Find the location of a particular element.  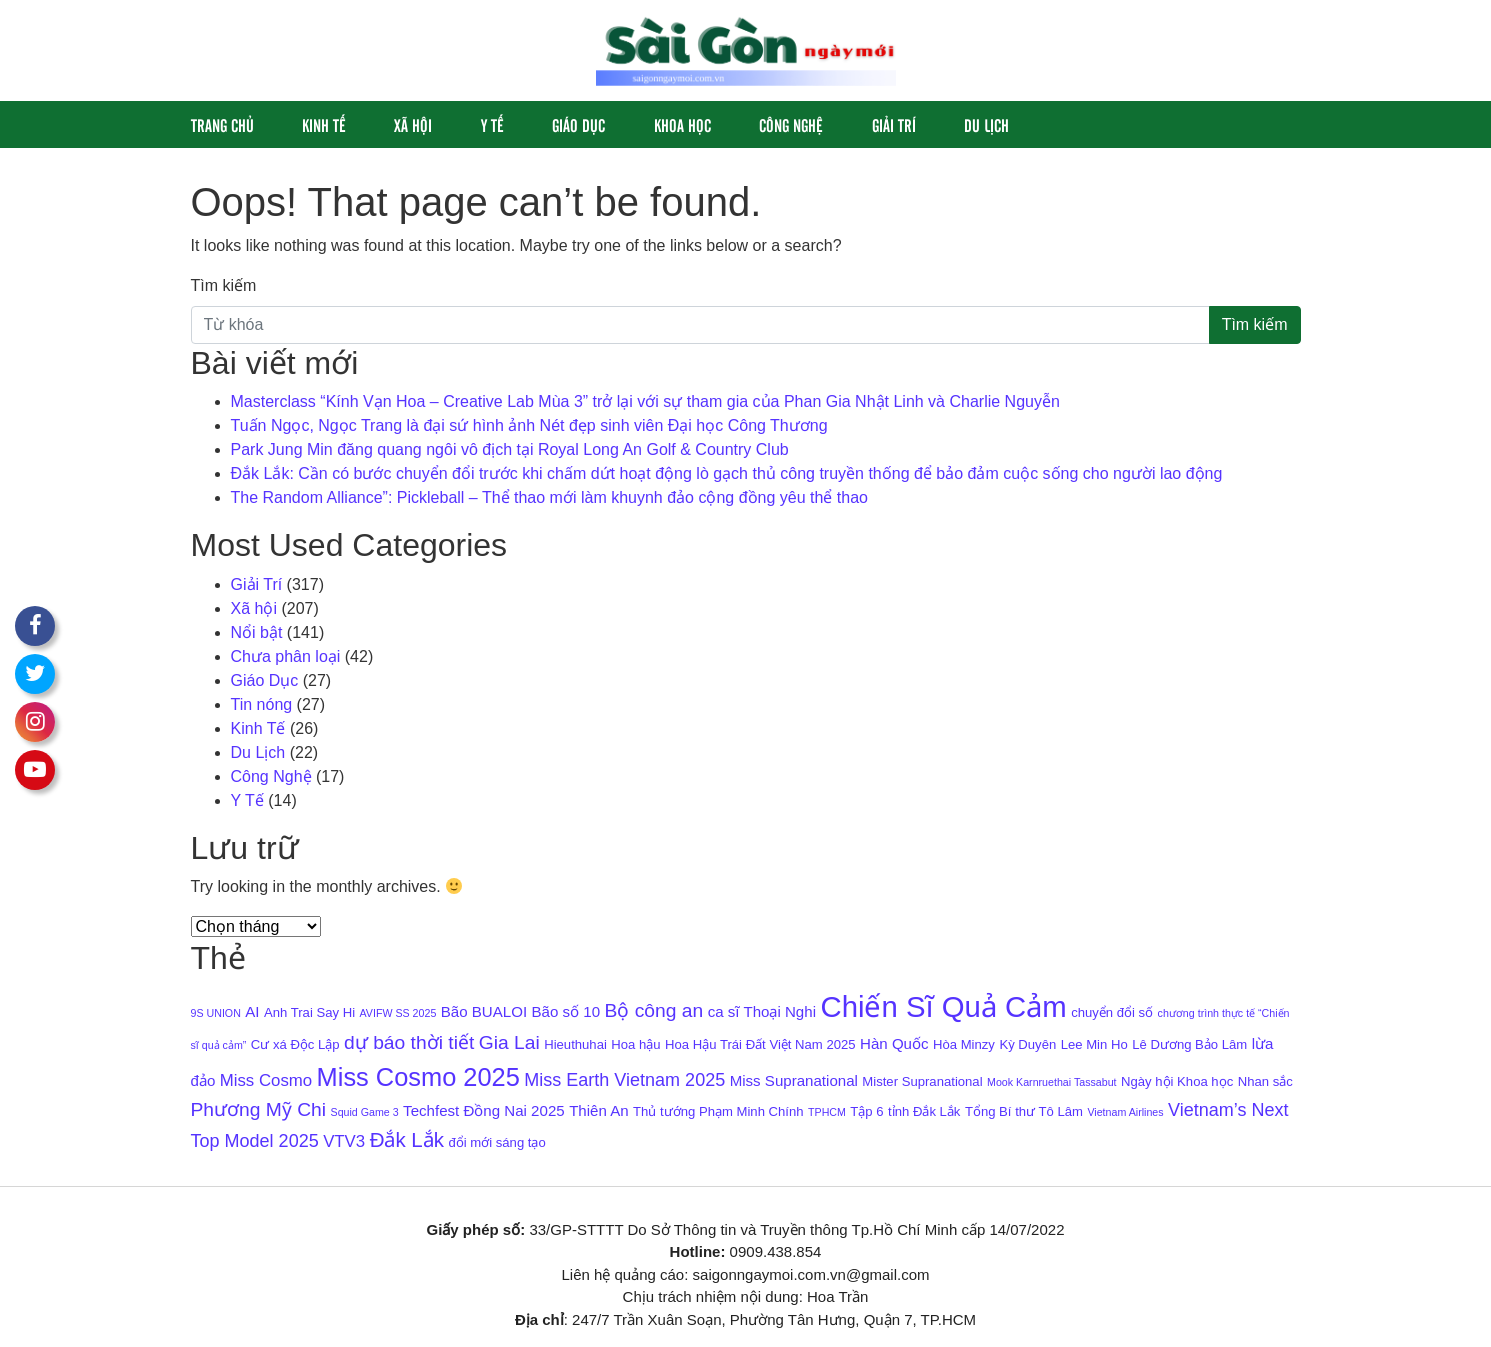

Masterclass “Kính Vạn Hoa – Creative Lab Mùa 3” trở lại với sự tham gia của Phan Gia Nhật Linh và Charlie Nguyễn is located at coordinates (645, 401).